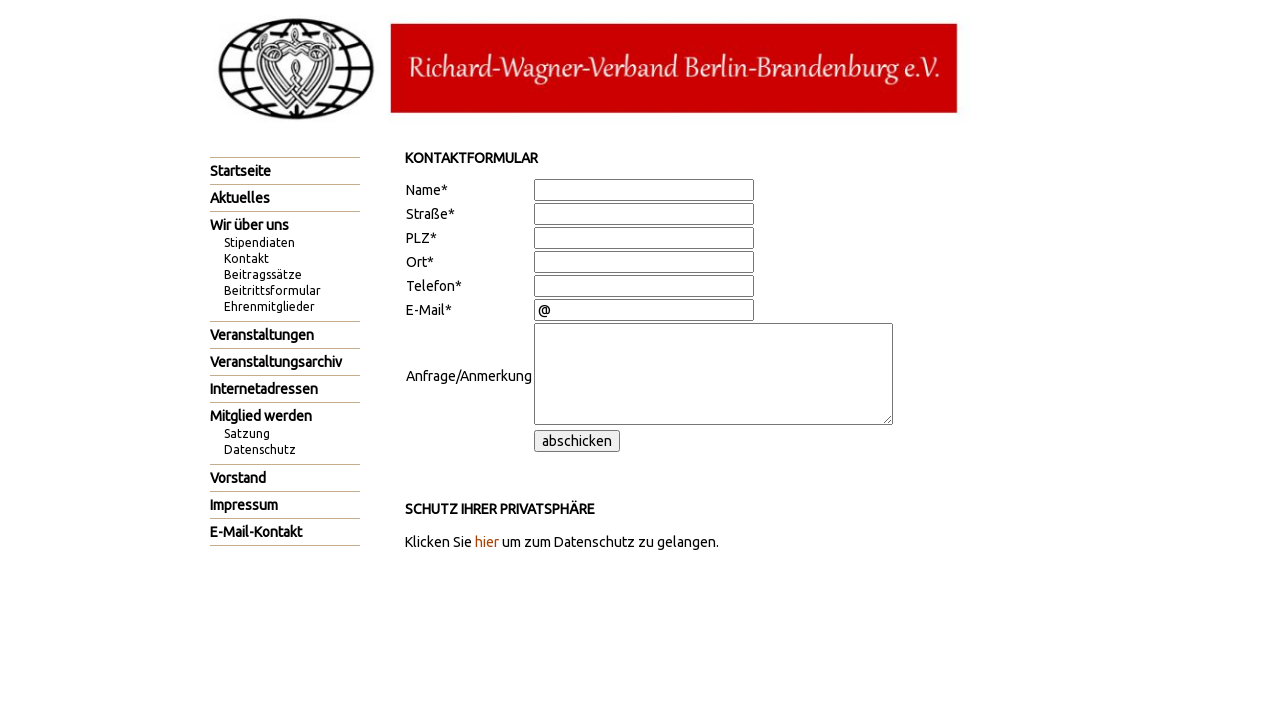 The image size is (1280, 720). Describe the element at coordinates (247, 433) in the screenshot. I see `Satzung` at that location.